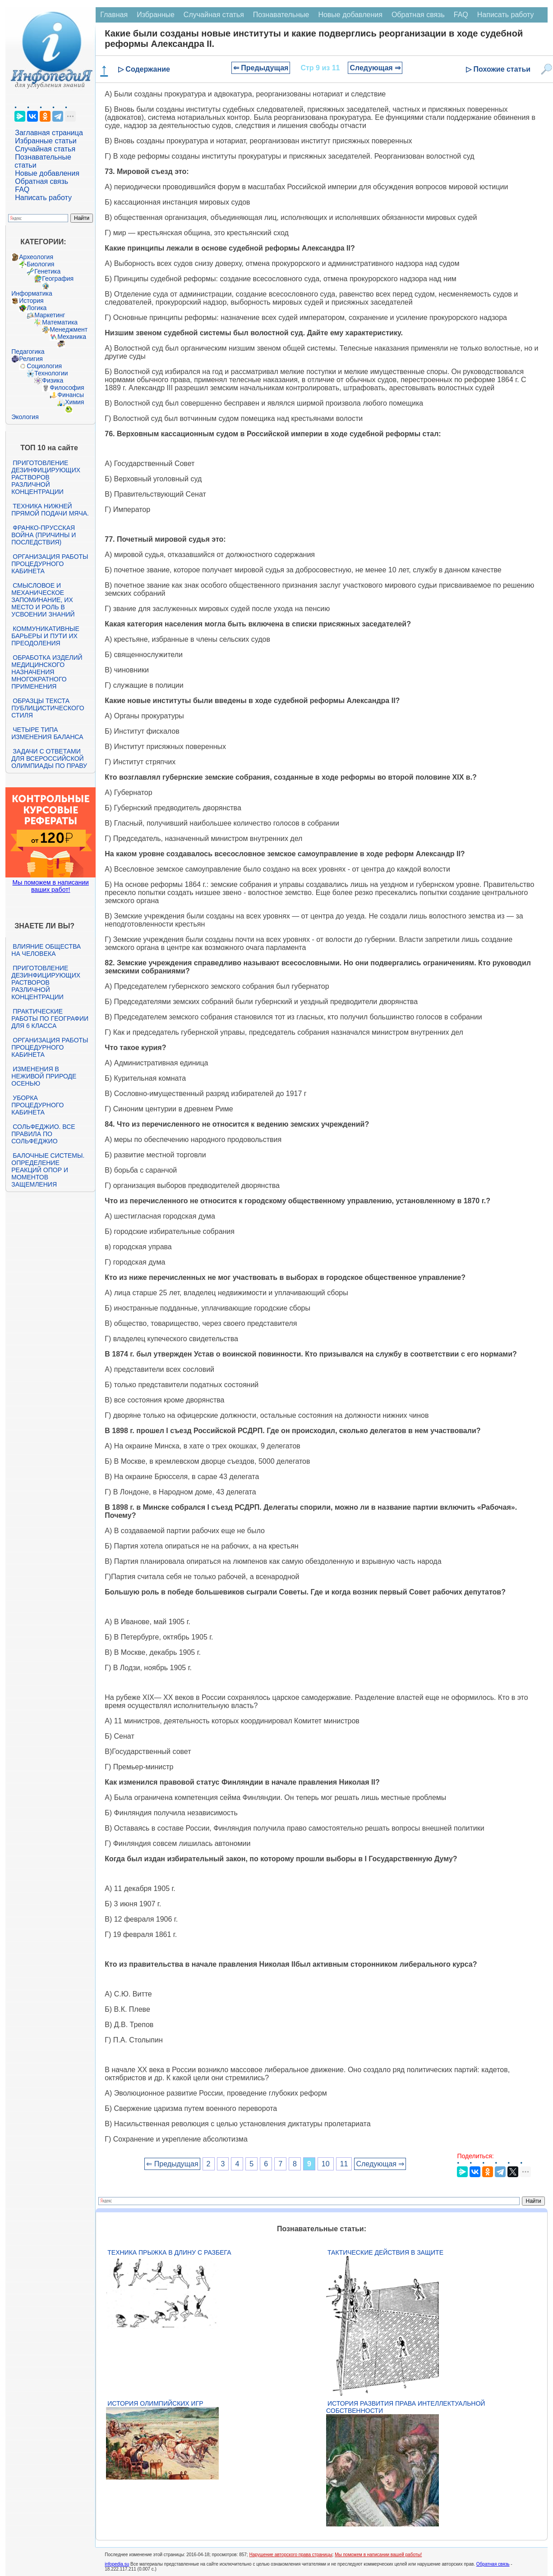  What do you see at coordinates (114, 14) in the screenshot?
I see `Главная` at bounding box center [114, 14].